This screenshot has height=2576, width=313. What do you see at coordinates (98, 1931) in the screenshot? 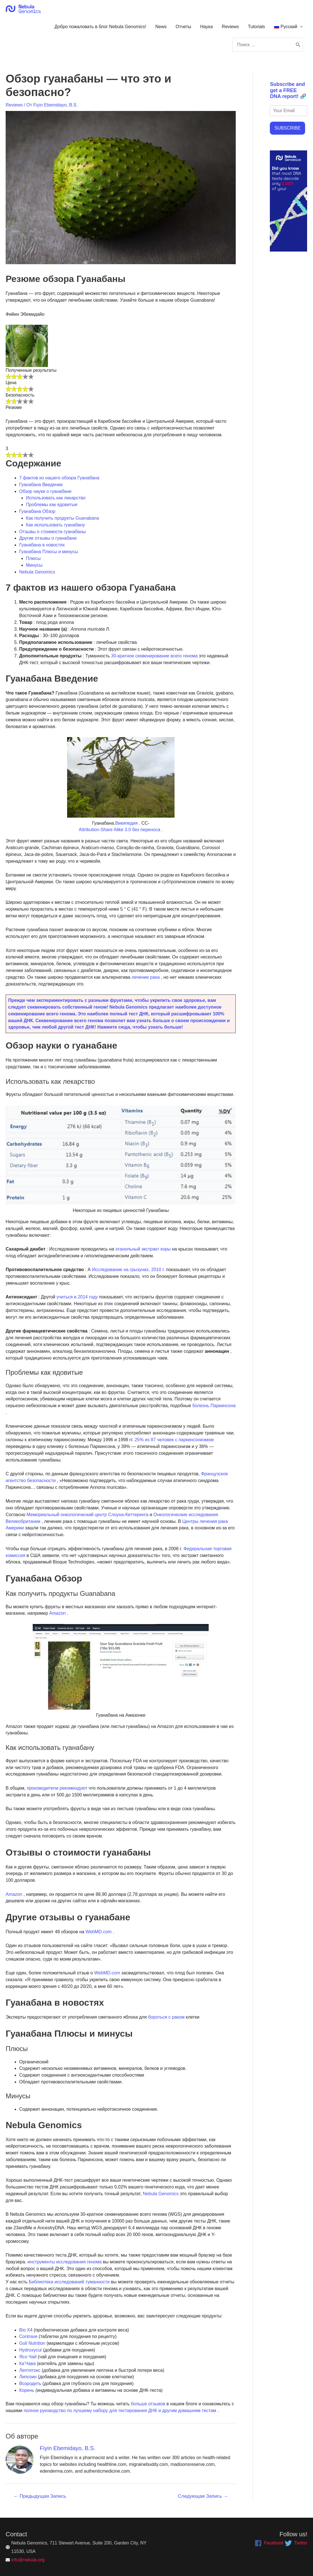
I see `WebMD.com` at bounding box center [98, 1931].